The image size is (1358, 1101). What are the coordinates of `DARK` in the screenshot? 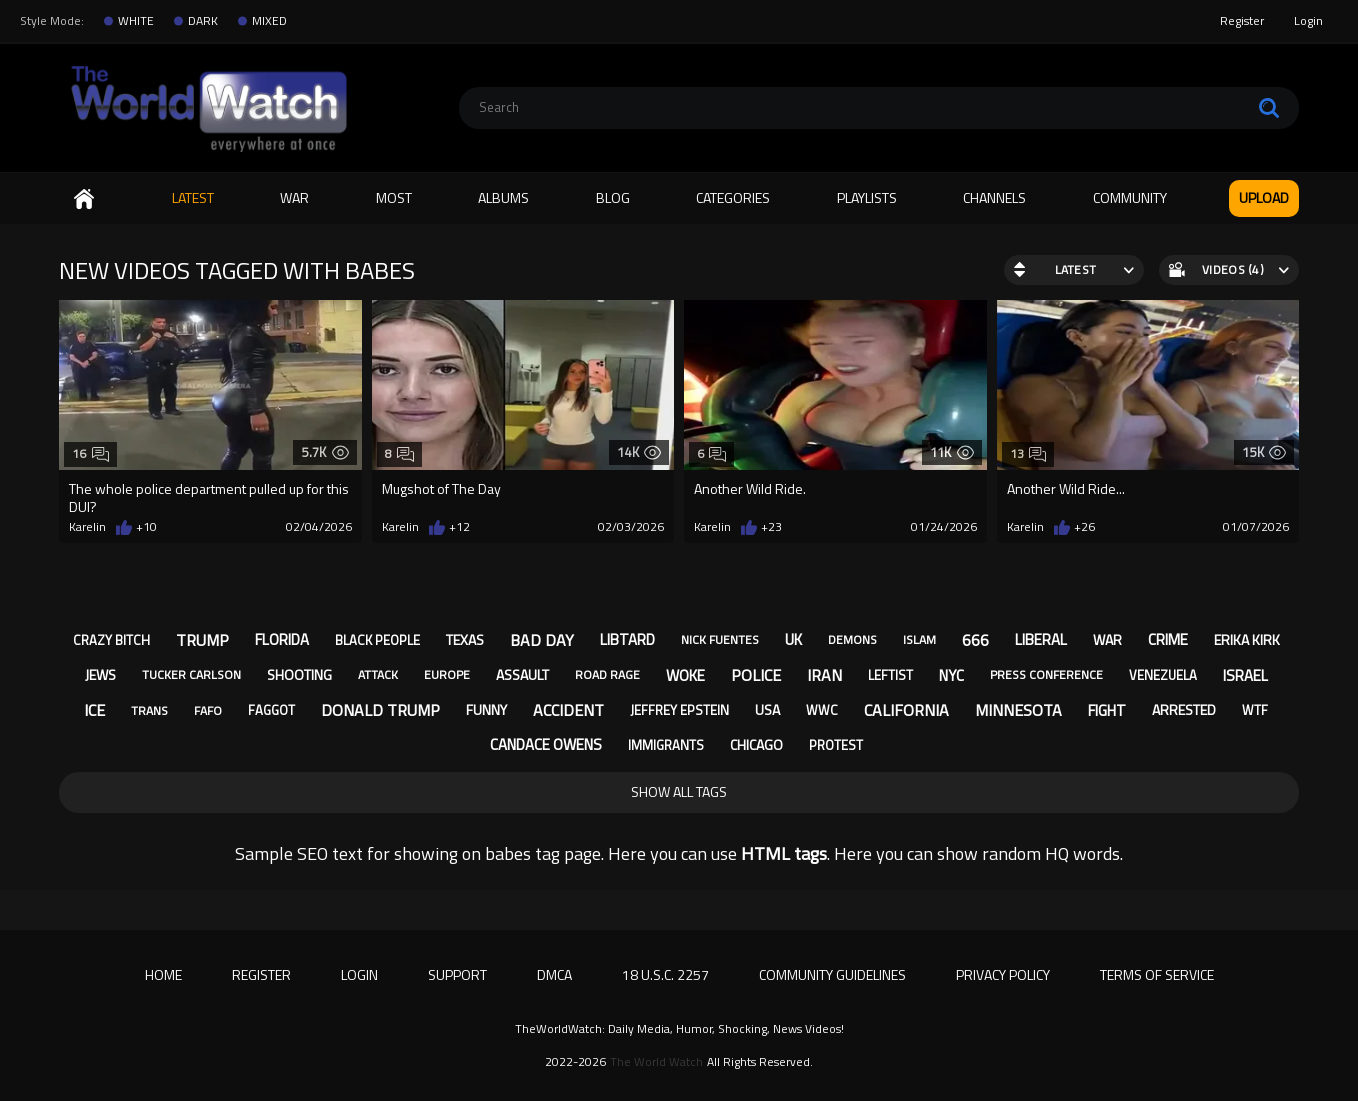 It's located at (203, 21).